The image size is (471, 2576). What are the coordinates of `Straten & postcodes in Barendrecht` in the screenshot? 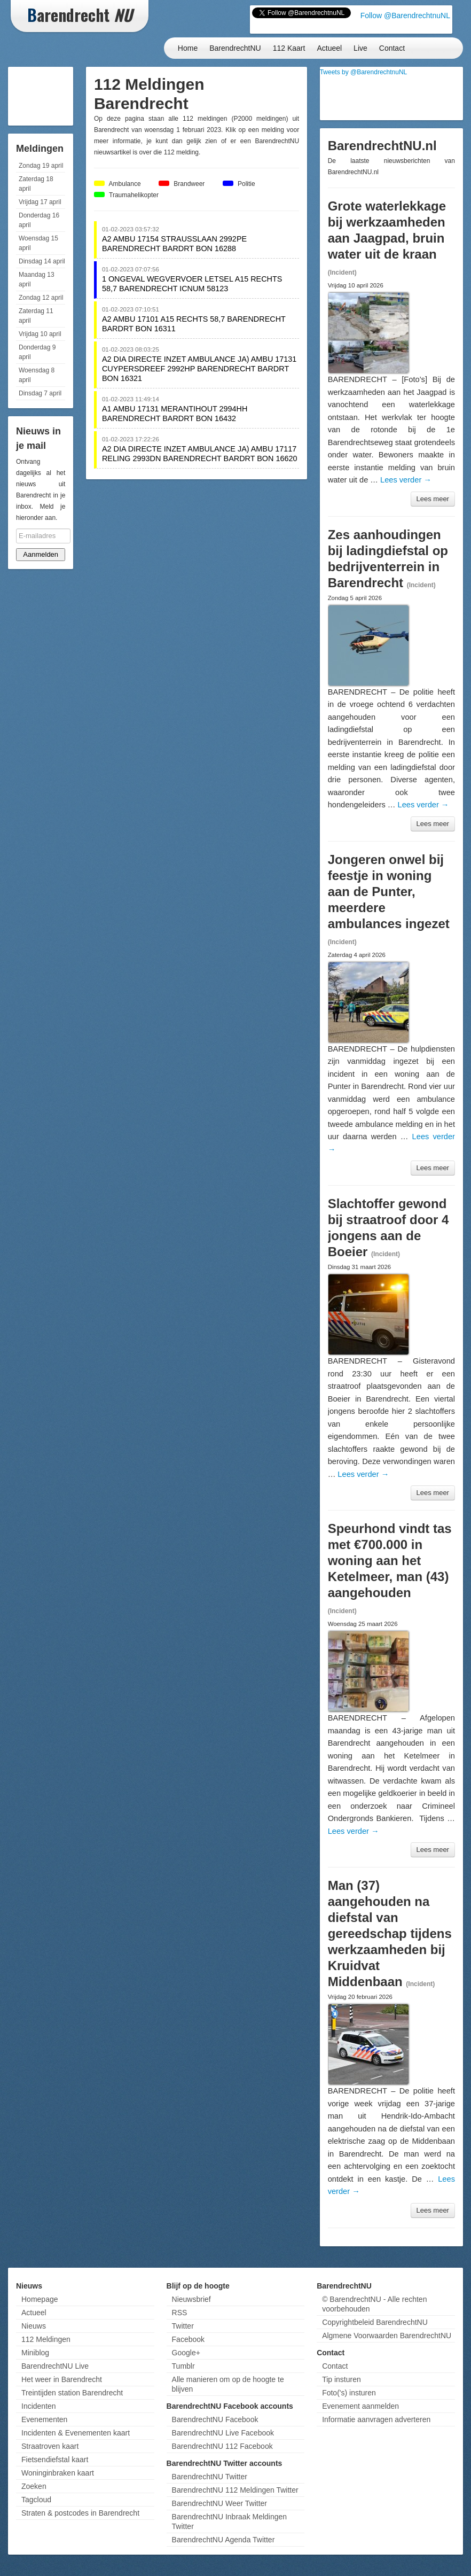 It's located at (80, 2513).